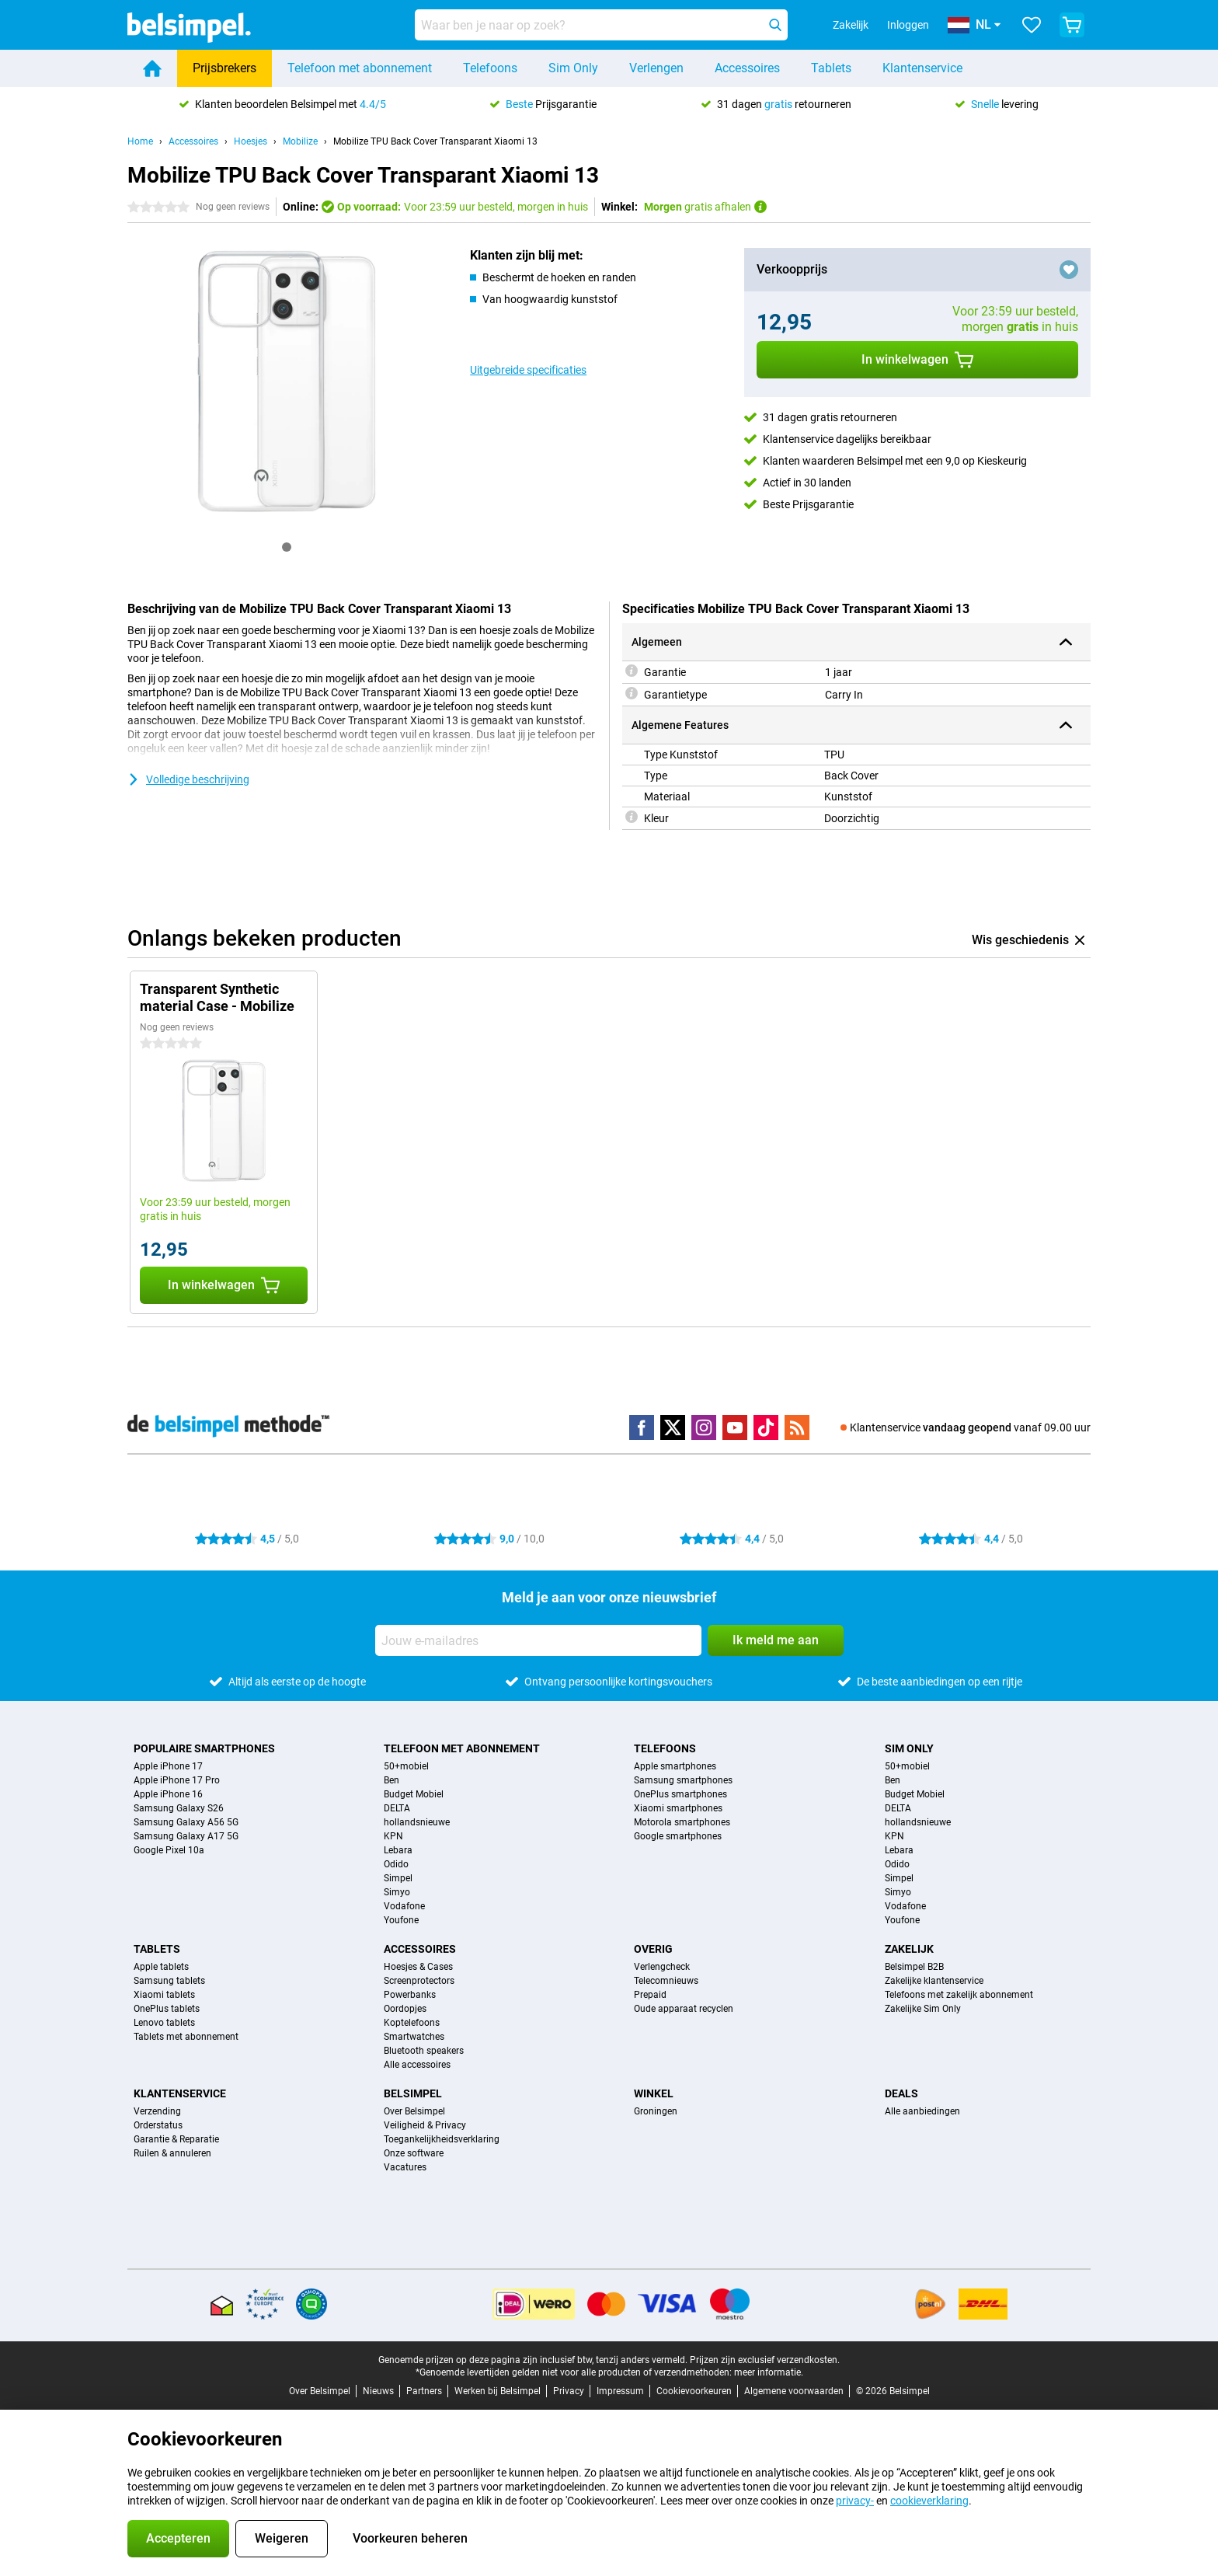 This screenshot has width=1218, height=2576. What do you see at coordinates (396, 1864) in the screenshot?
I see `Odido` at bounding box center [396, 1864].